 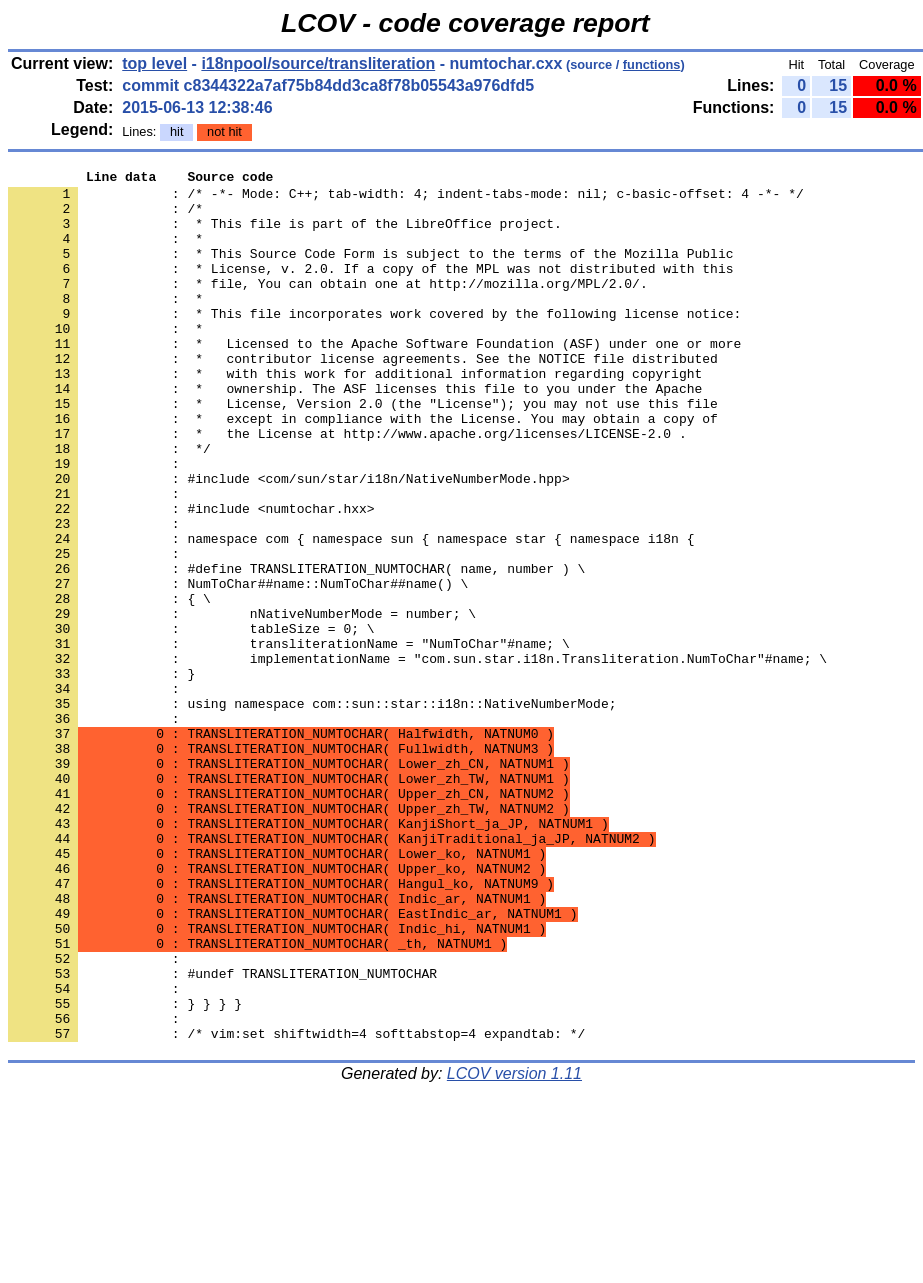 What do you see at coordinates (154, 63) in the screenshot?
I see `top level` at bounding box center [154, 63].